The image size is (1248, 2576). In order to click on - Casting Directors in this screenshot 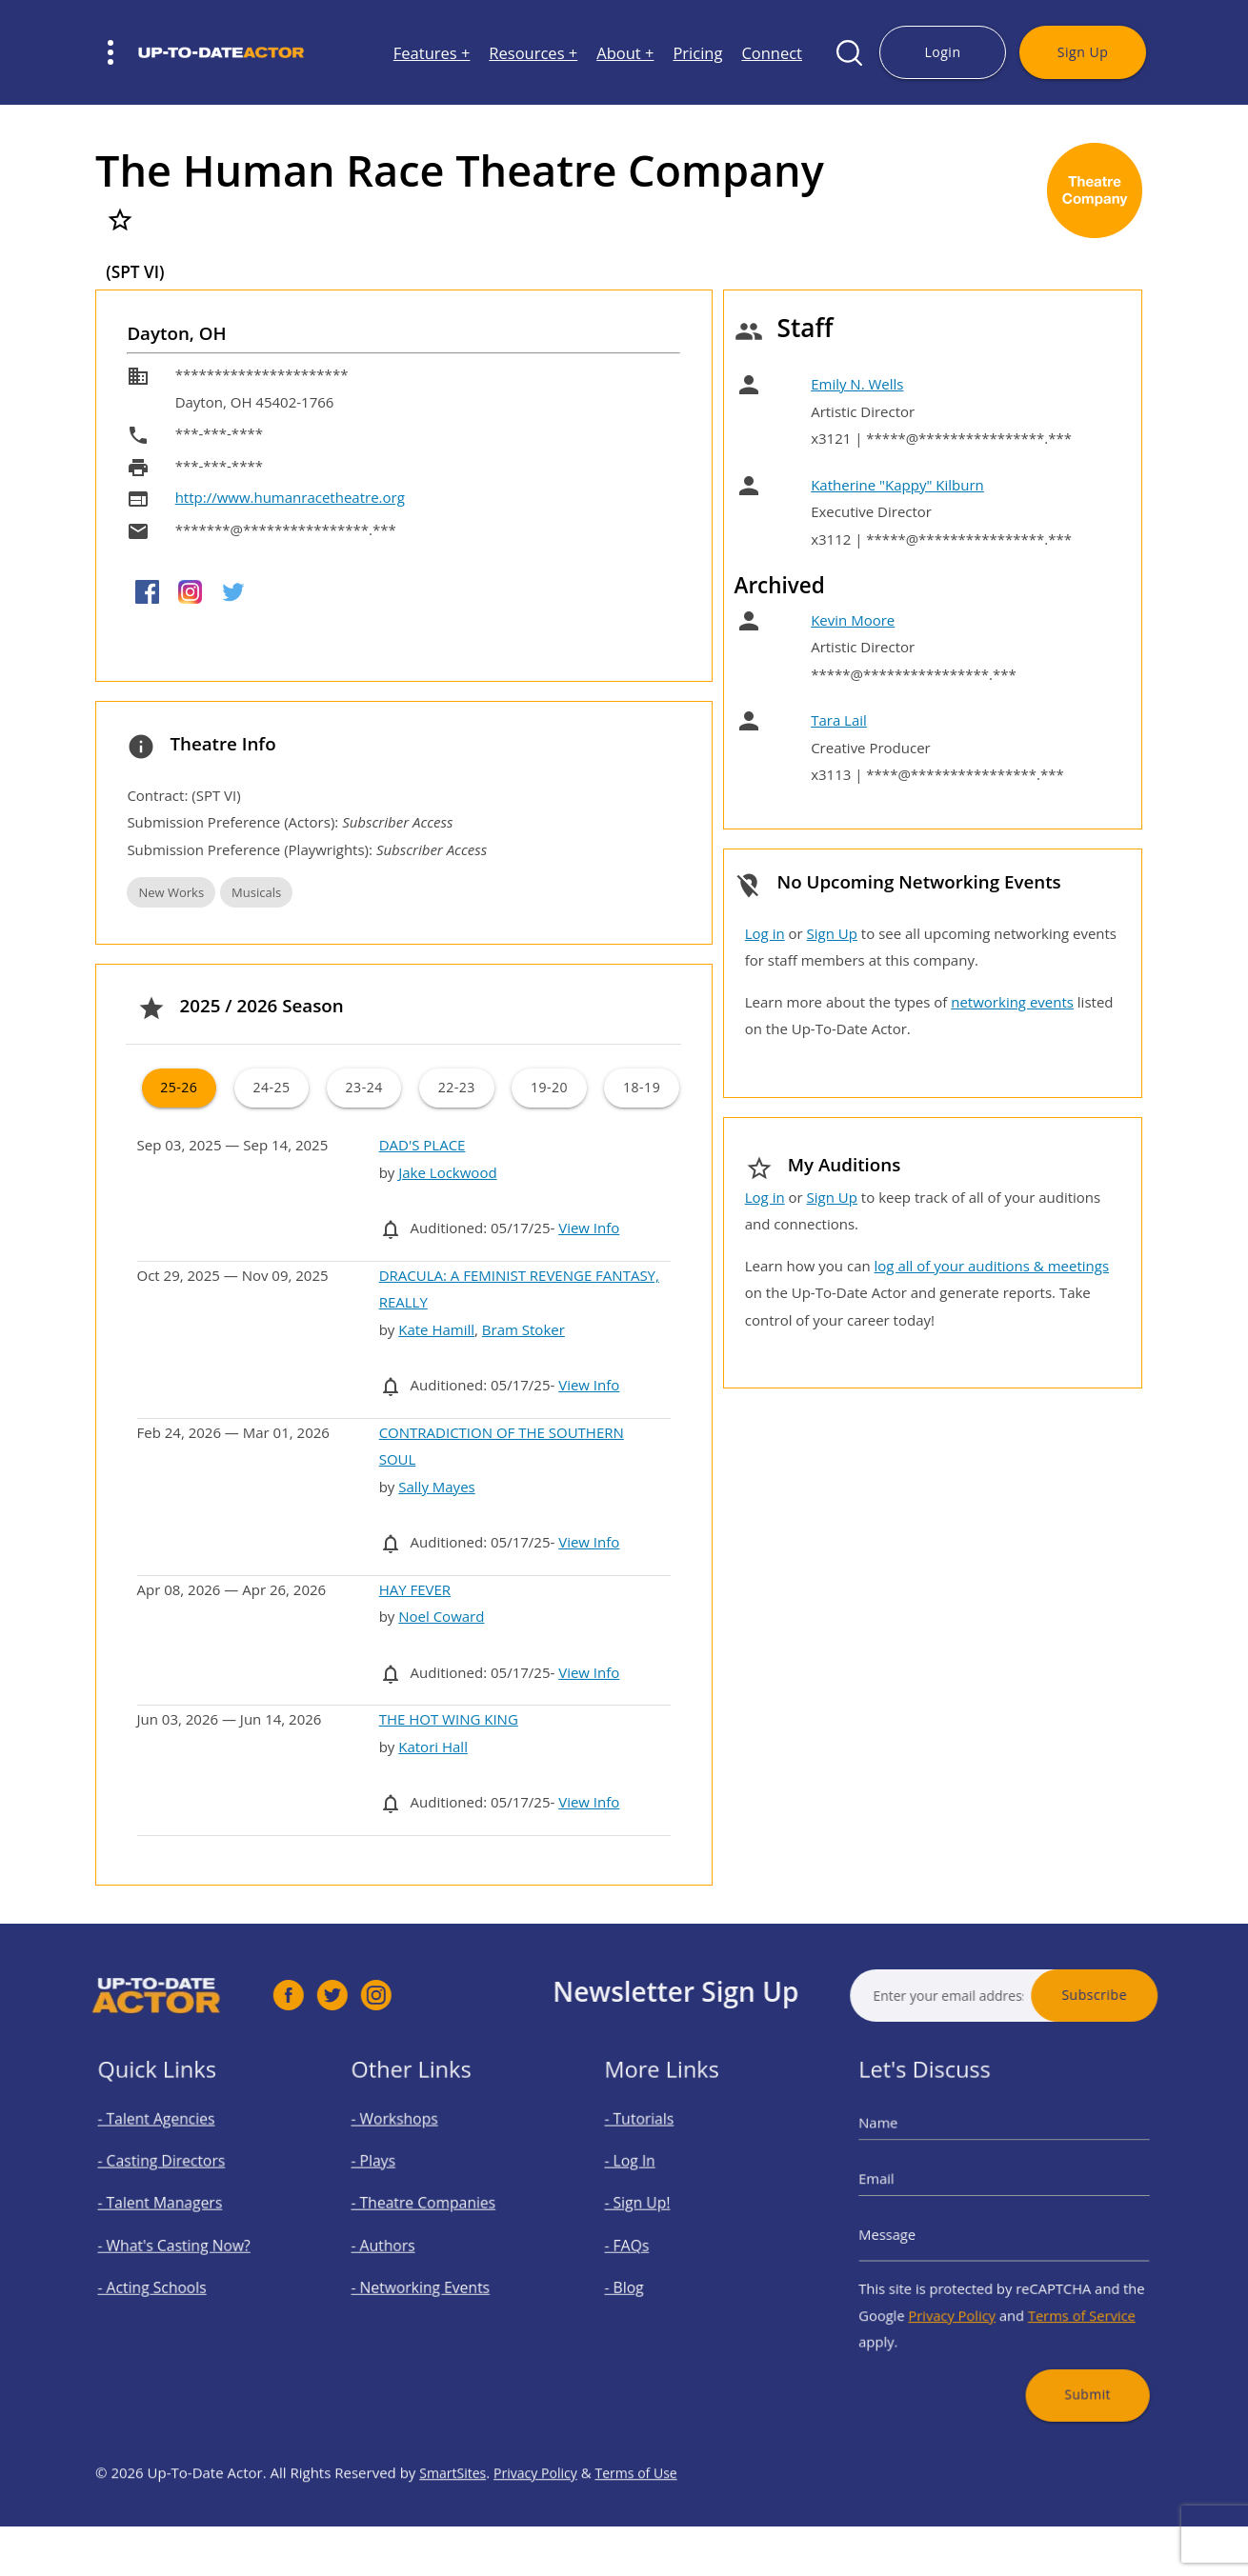, I will do `click(172, 2179)`.